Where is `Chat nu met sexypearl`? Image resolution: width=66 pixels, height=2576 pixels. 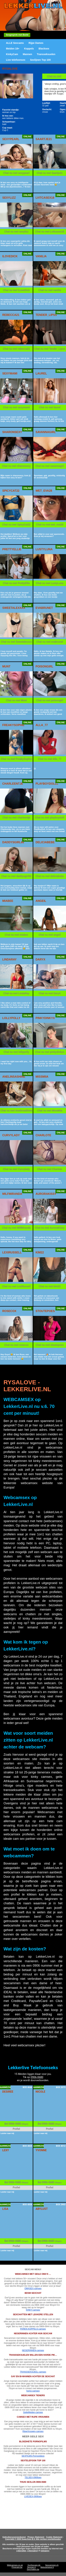 Chat nu met sexypearl is located at coordinates (16, 173).